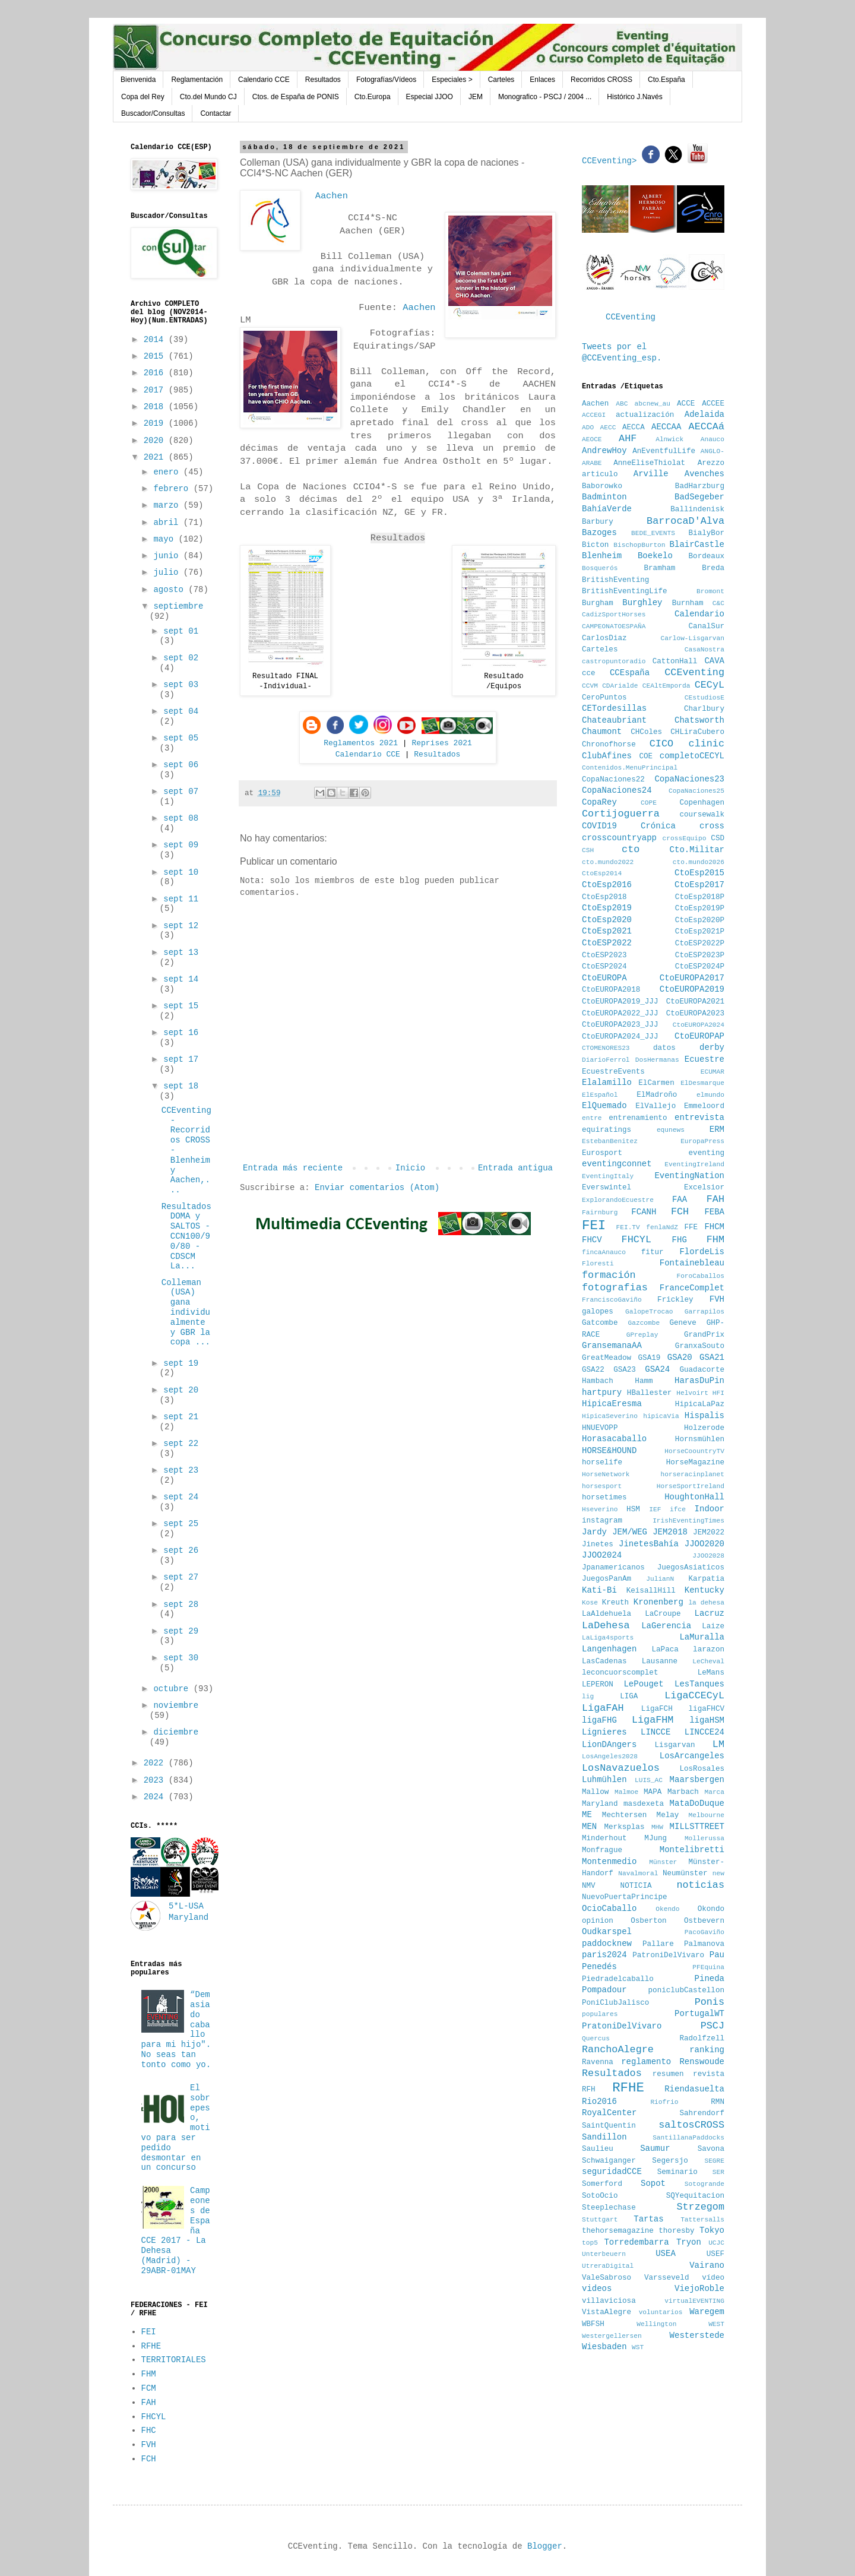 Image resolution: width=855 pixels, height=2576 pixels. Describe the element at coordinates (609, 1861) in the screenshot. I see `Montenmedio` at that location.